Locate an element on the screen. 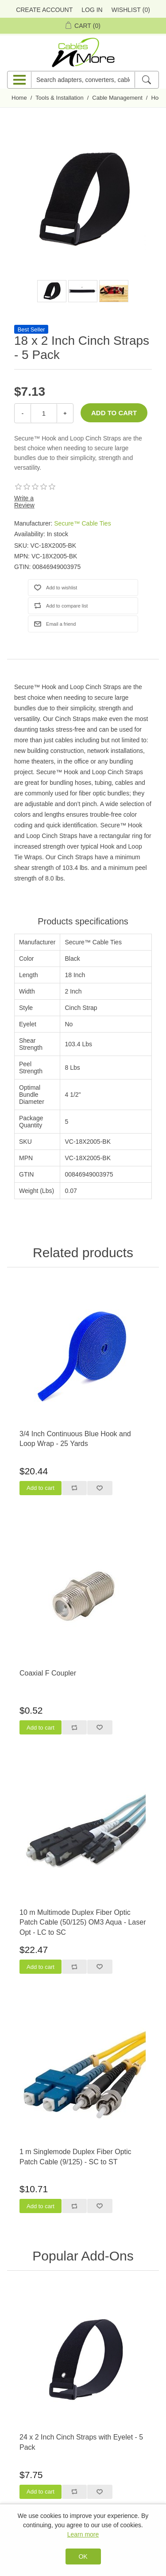  Coaxial F Coupler is located at coordinates (47, 1673).